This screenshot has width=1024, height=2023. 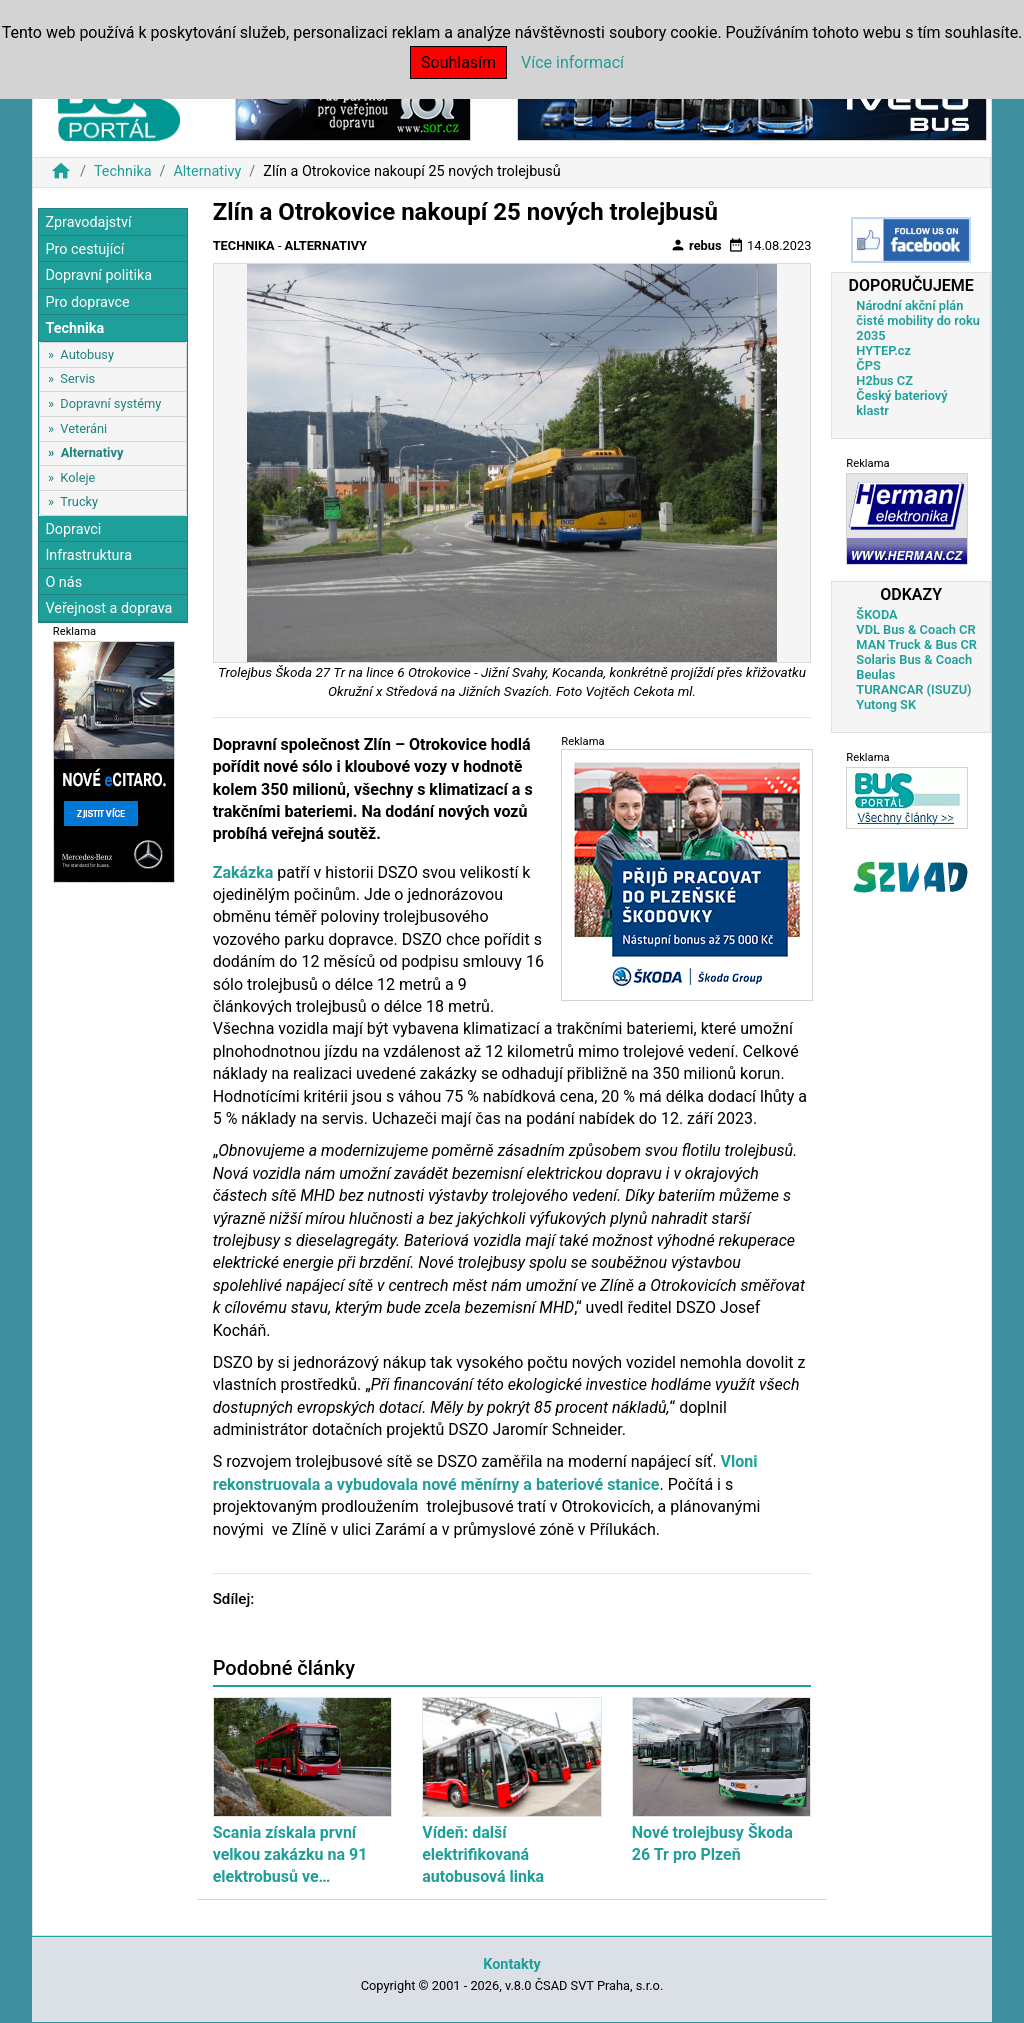 What do you see at coordinates (884, 380) in the screenshot?
I see `H2bus CZ` at bounding box center [884, 380].